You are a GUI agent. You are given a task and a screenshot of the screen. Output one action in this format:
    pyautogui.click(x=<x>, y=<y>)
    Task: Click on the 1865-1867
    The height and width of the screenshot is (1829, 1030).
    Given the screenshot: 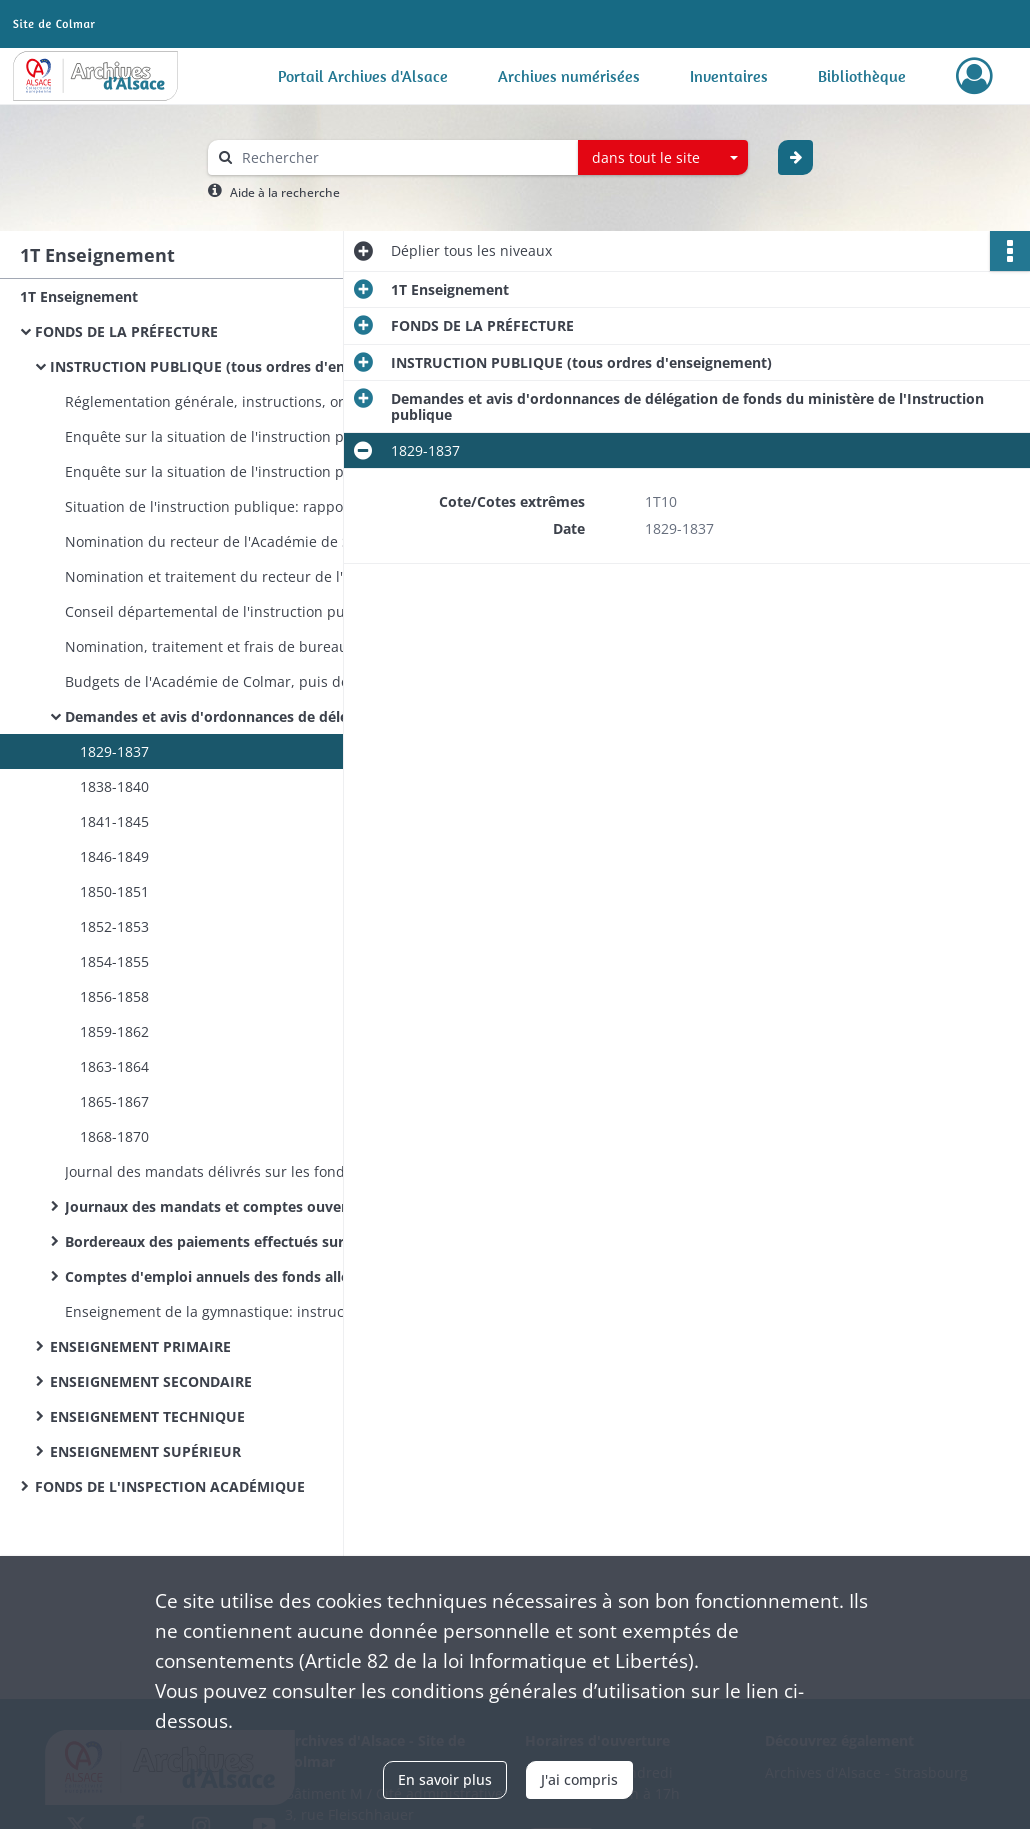 What is the action you would take?
    pyautogui.click(x=114, y=1101)
    